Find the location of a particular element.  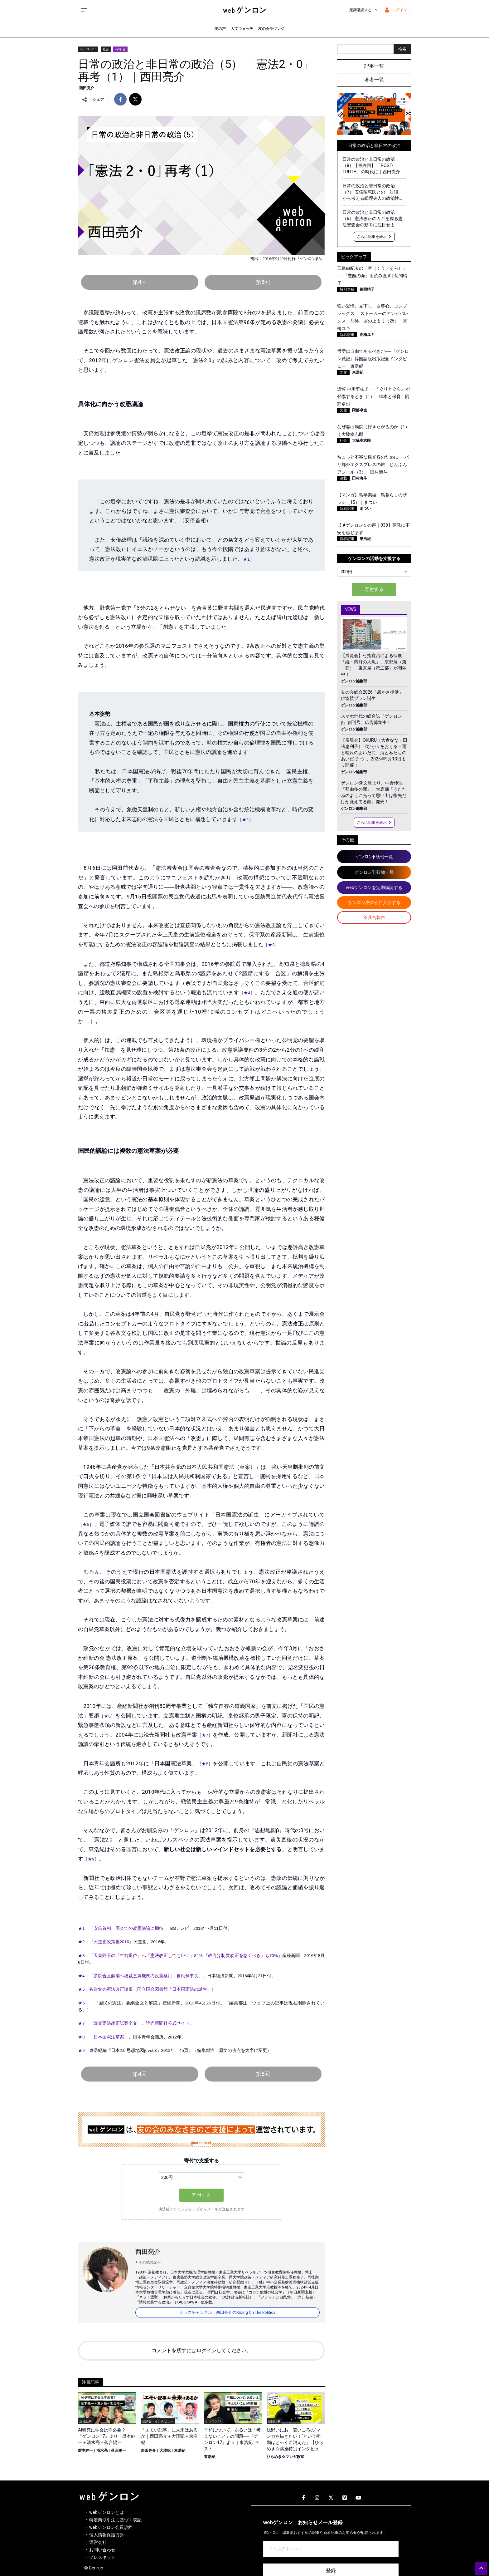

落合陽一 is located at coordinates (118, 2450).